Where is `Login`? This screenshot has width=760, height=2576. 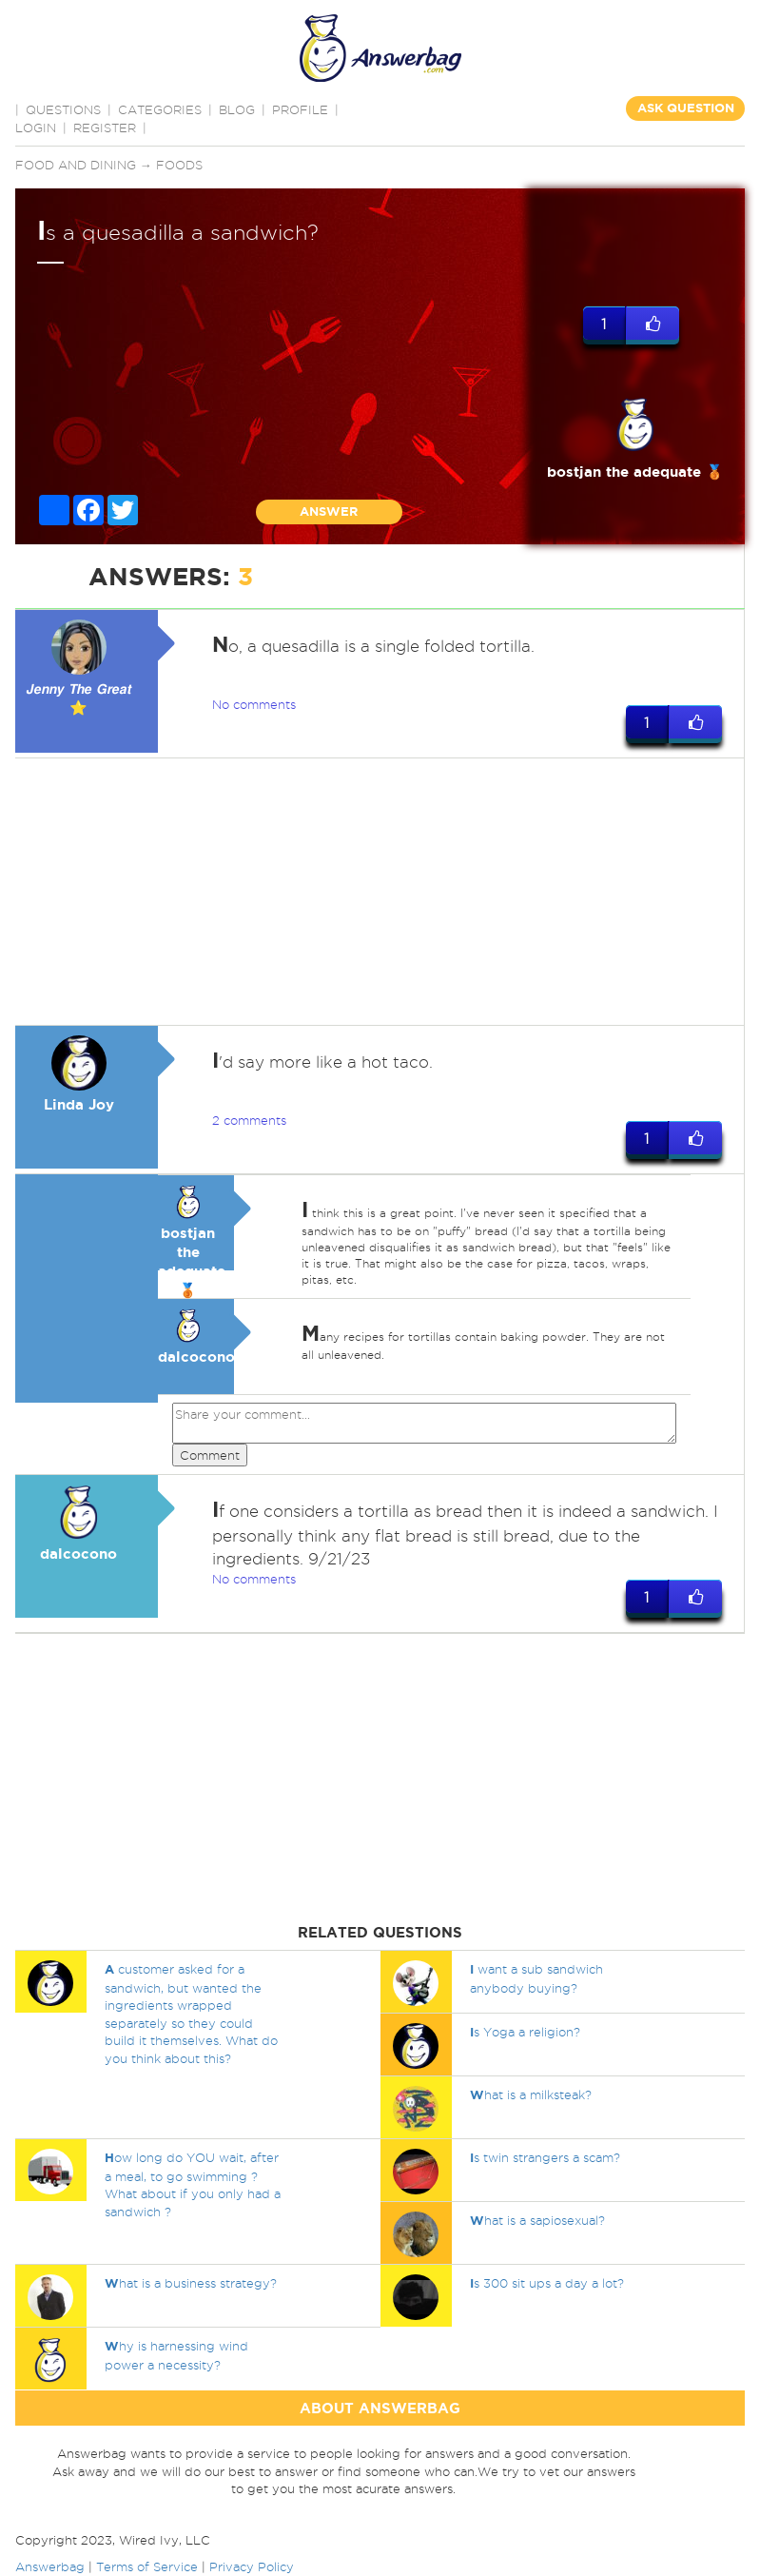 Login is located at coordinates (35, 127).